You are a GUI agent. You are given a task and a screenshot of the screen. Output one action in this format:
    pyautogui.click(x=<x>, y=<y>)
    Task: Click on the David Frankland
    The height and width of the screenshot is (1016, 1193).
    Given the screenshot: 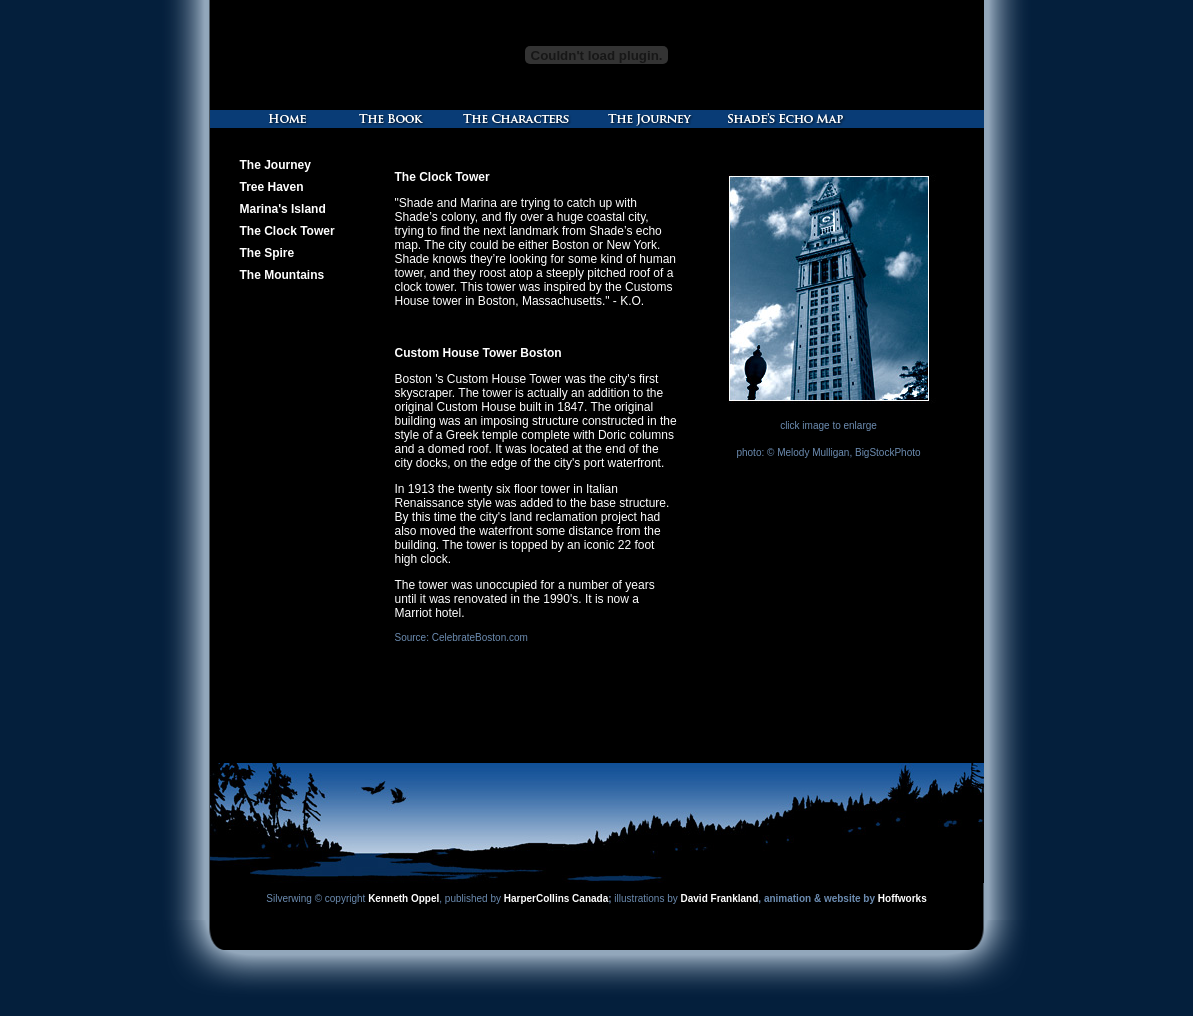 What is the action you would take?
    pyautogui.click(x=720, y=898)
    